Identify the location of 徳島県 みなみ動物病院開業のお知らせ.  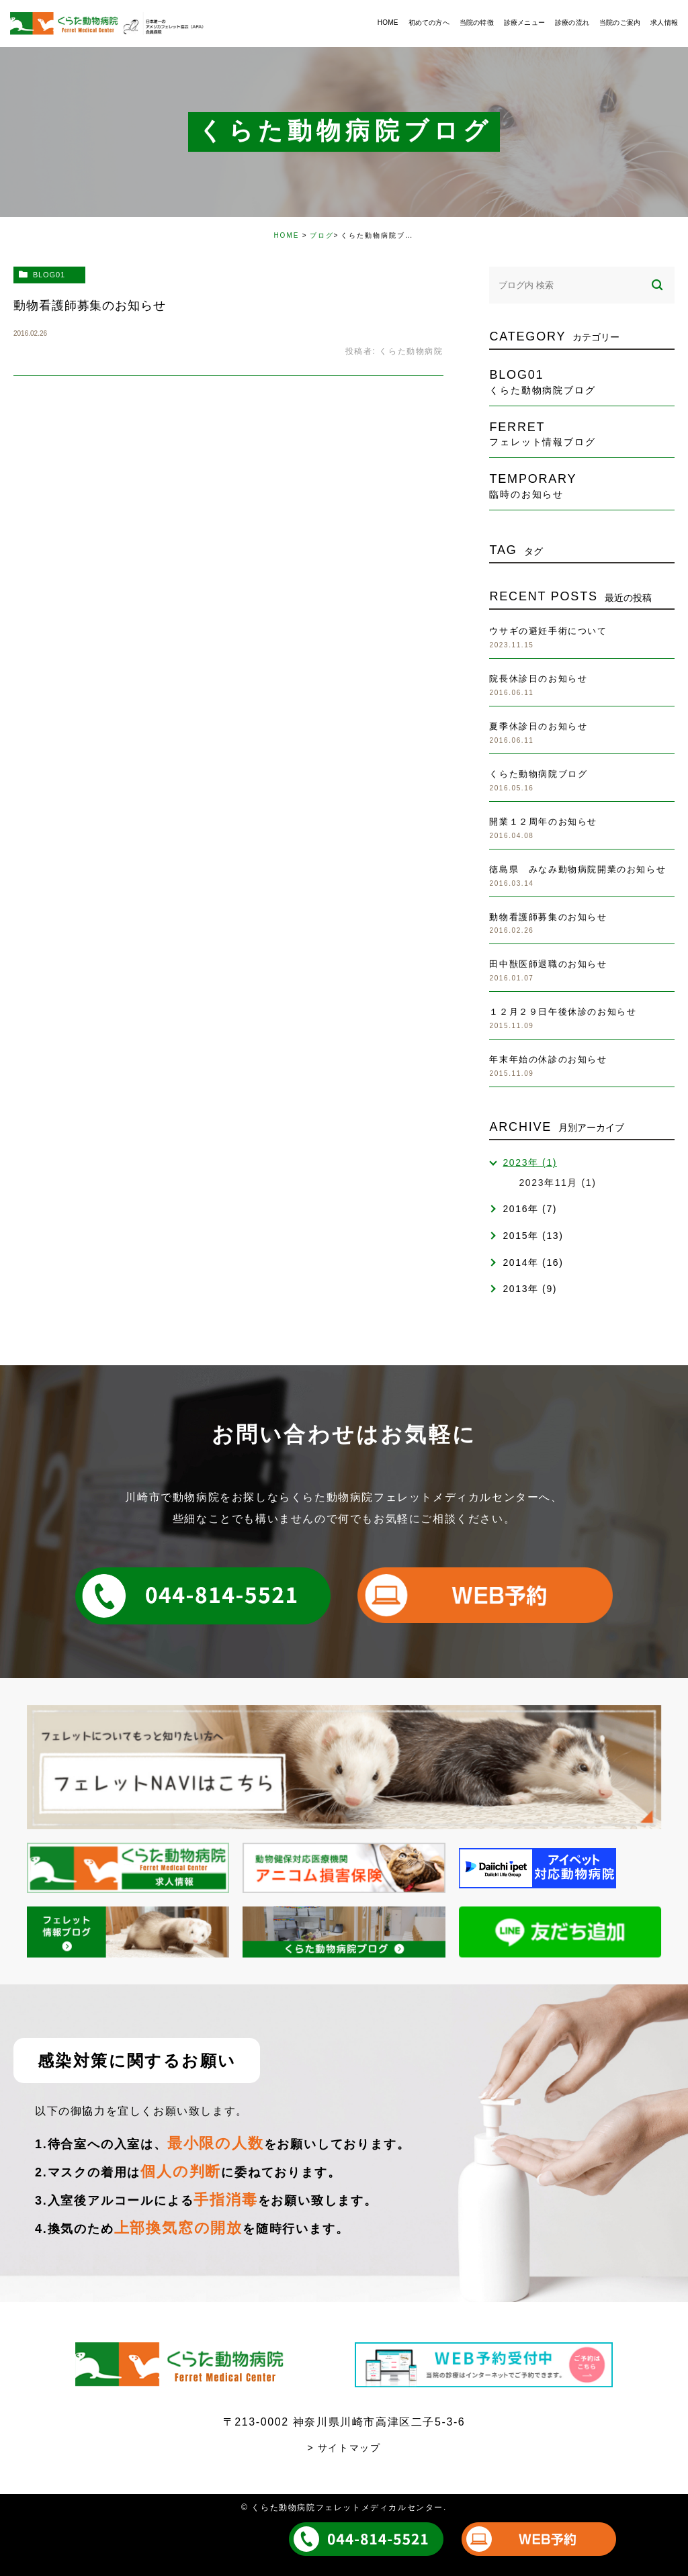
(577, 869).